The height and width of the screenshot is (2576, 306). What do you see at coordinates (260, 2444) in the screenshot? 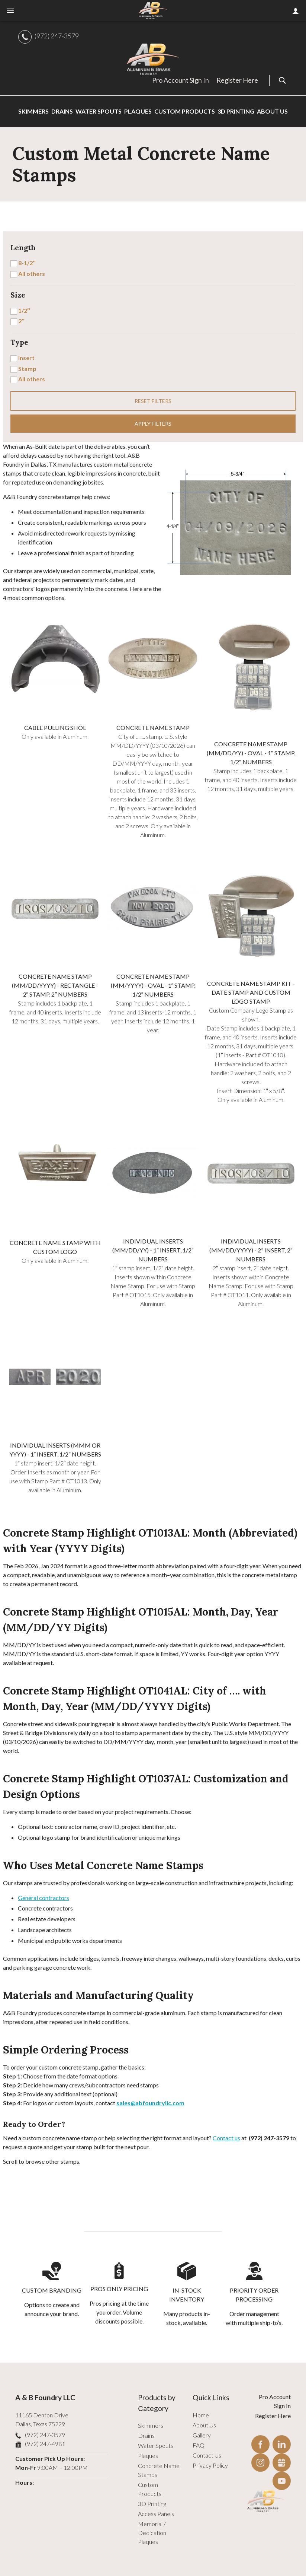
I see `Facebook` at bounding box center [260, 2444].